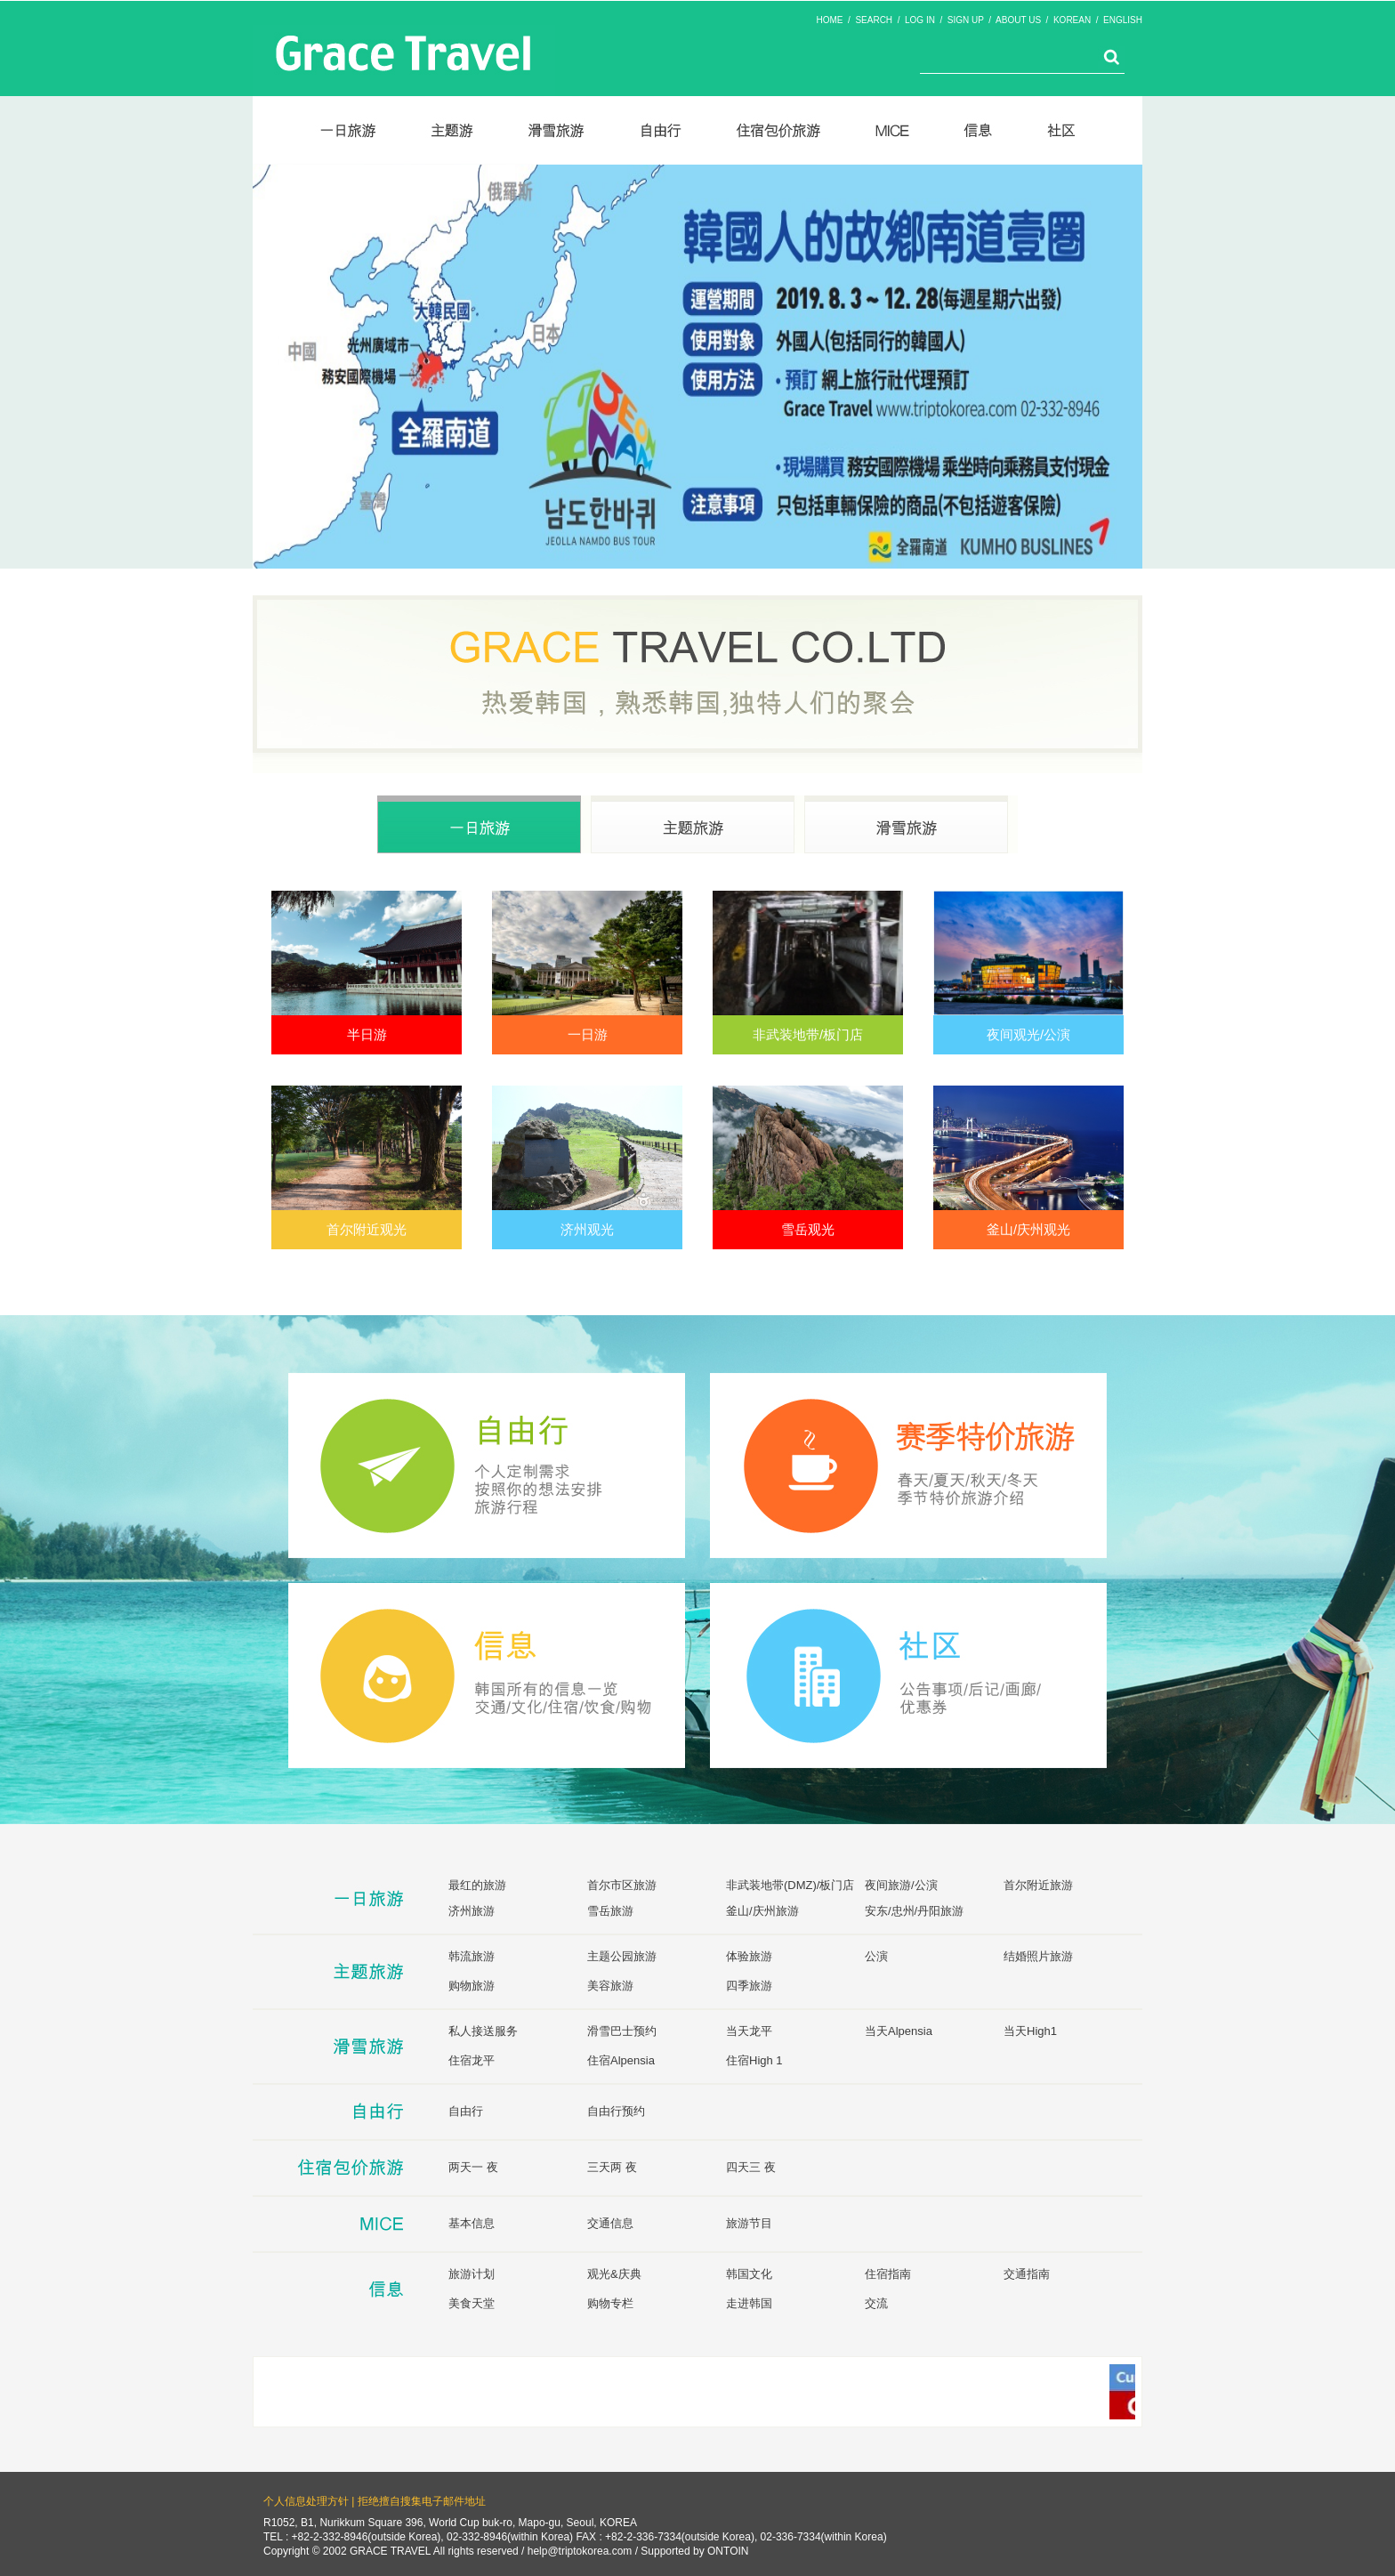  What do you see at coordinates (622, 2031) in the screenshot?
I see `滑雪巴士预约` at bounding box center [622, 2031].